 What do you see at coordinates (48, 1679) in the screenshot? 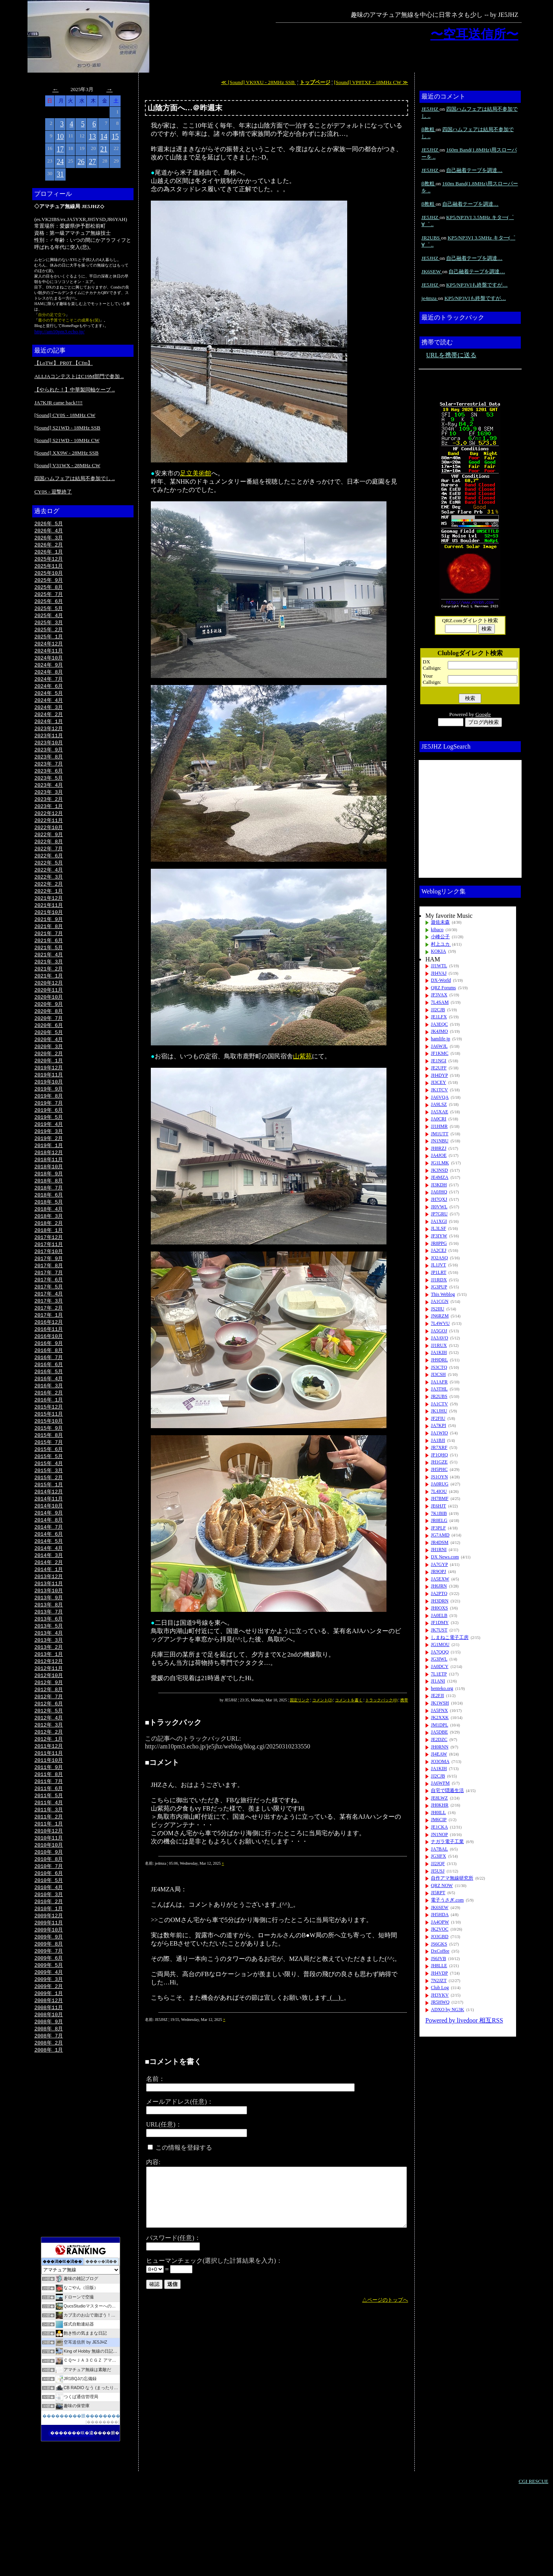
I see `2013年 6月` at bounding box center [48, 1679].